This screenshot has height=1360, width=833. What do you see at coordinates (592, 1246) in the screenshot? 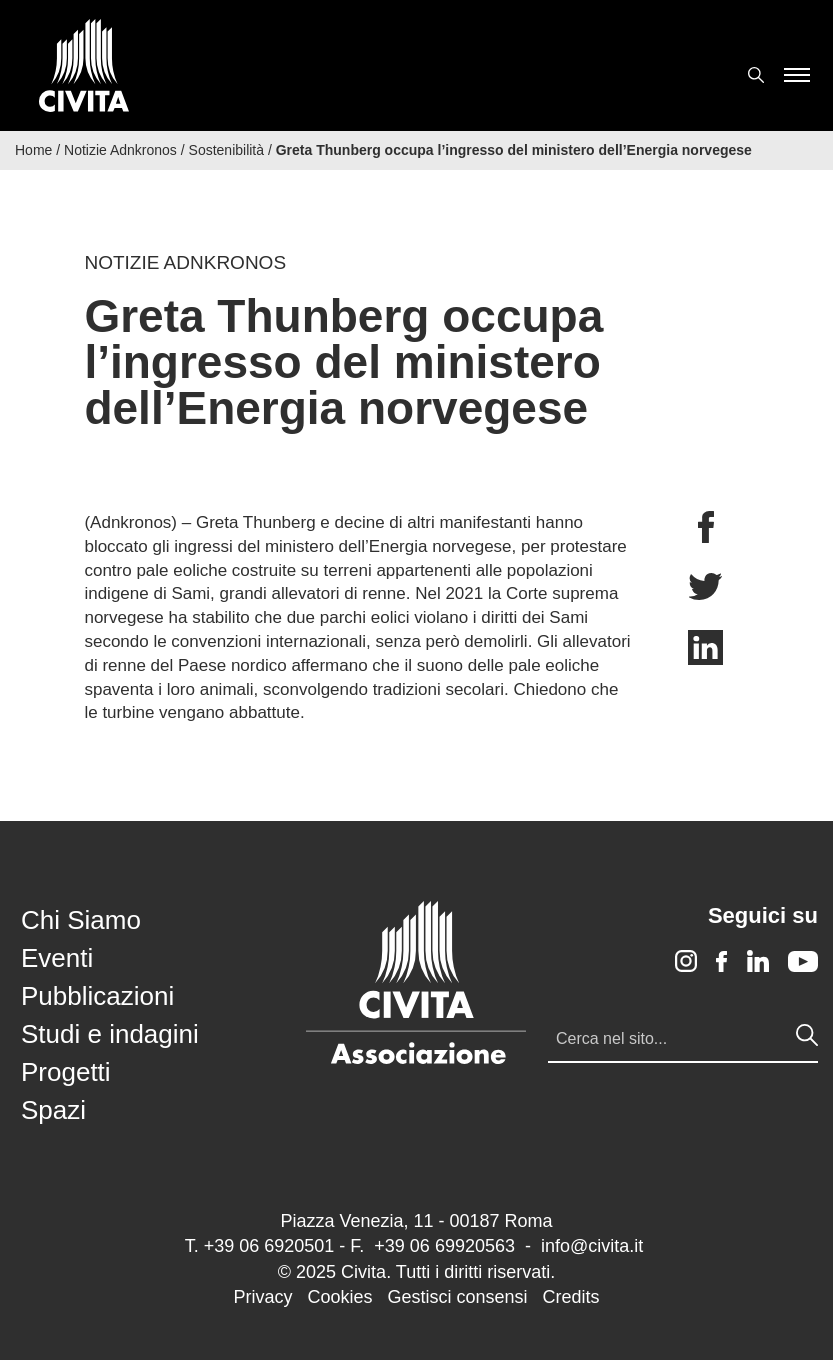
I see `info@civita.it` at bounding box center [592, 1246].